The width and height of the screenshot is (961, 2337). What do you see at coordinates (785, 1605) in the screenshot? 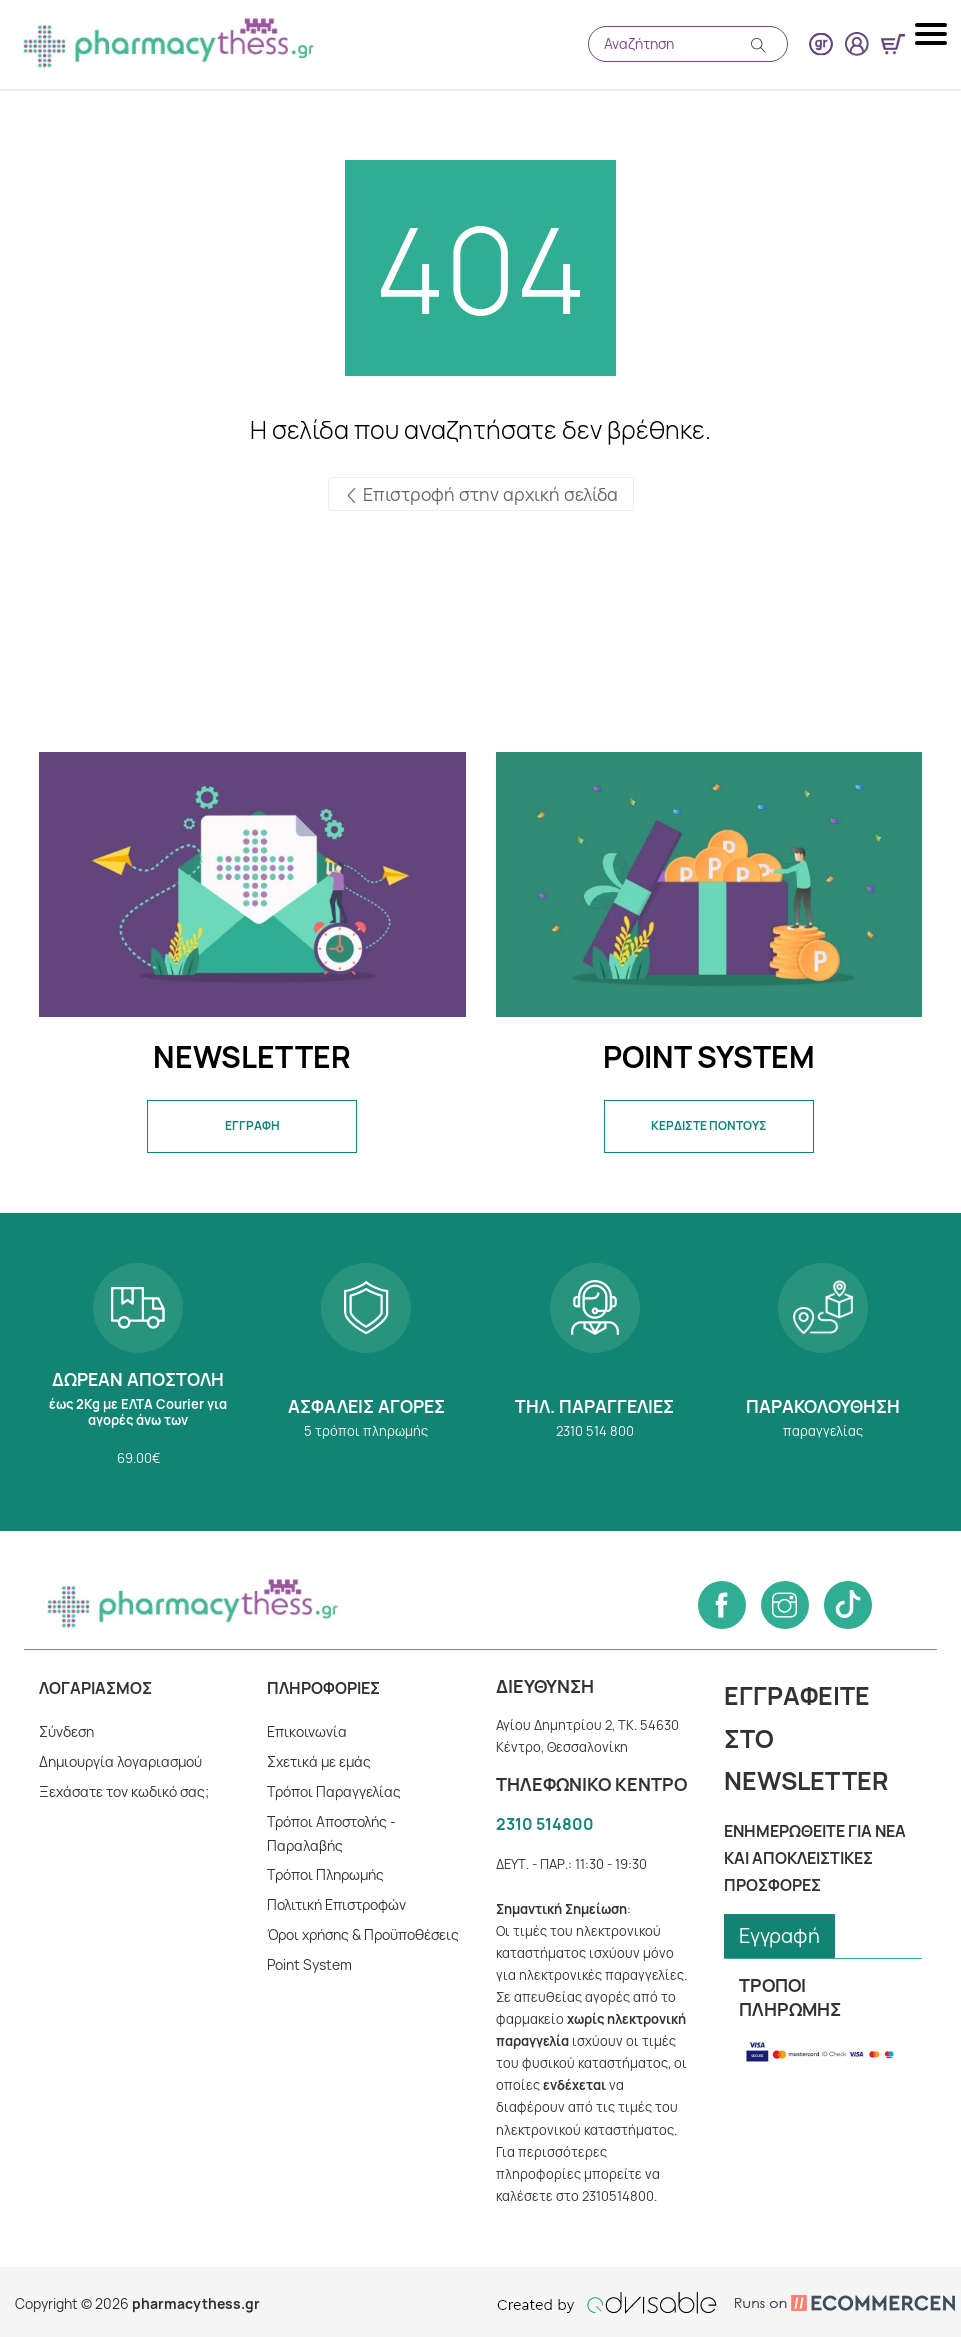
I see `[Follow us on Instagram]` at bounding box center [785, 1605].